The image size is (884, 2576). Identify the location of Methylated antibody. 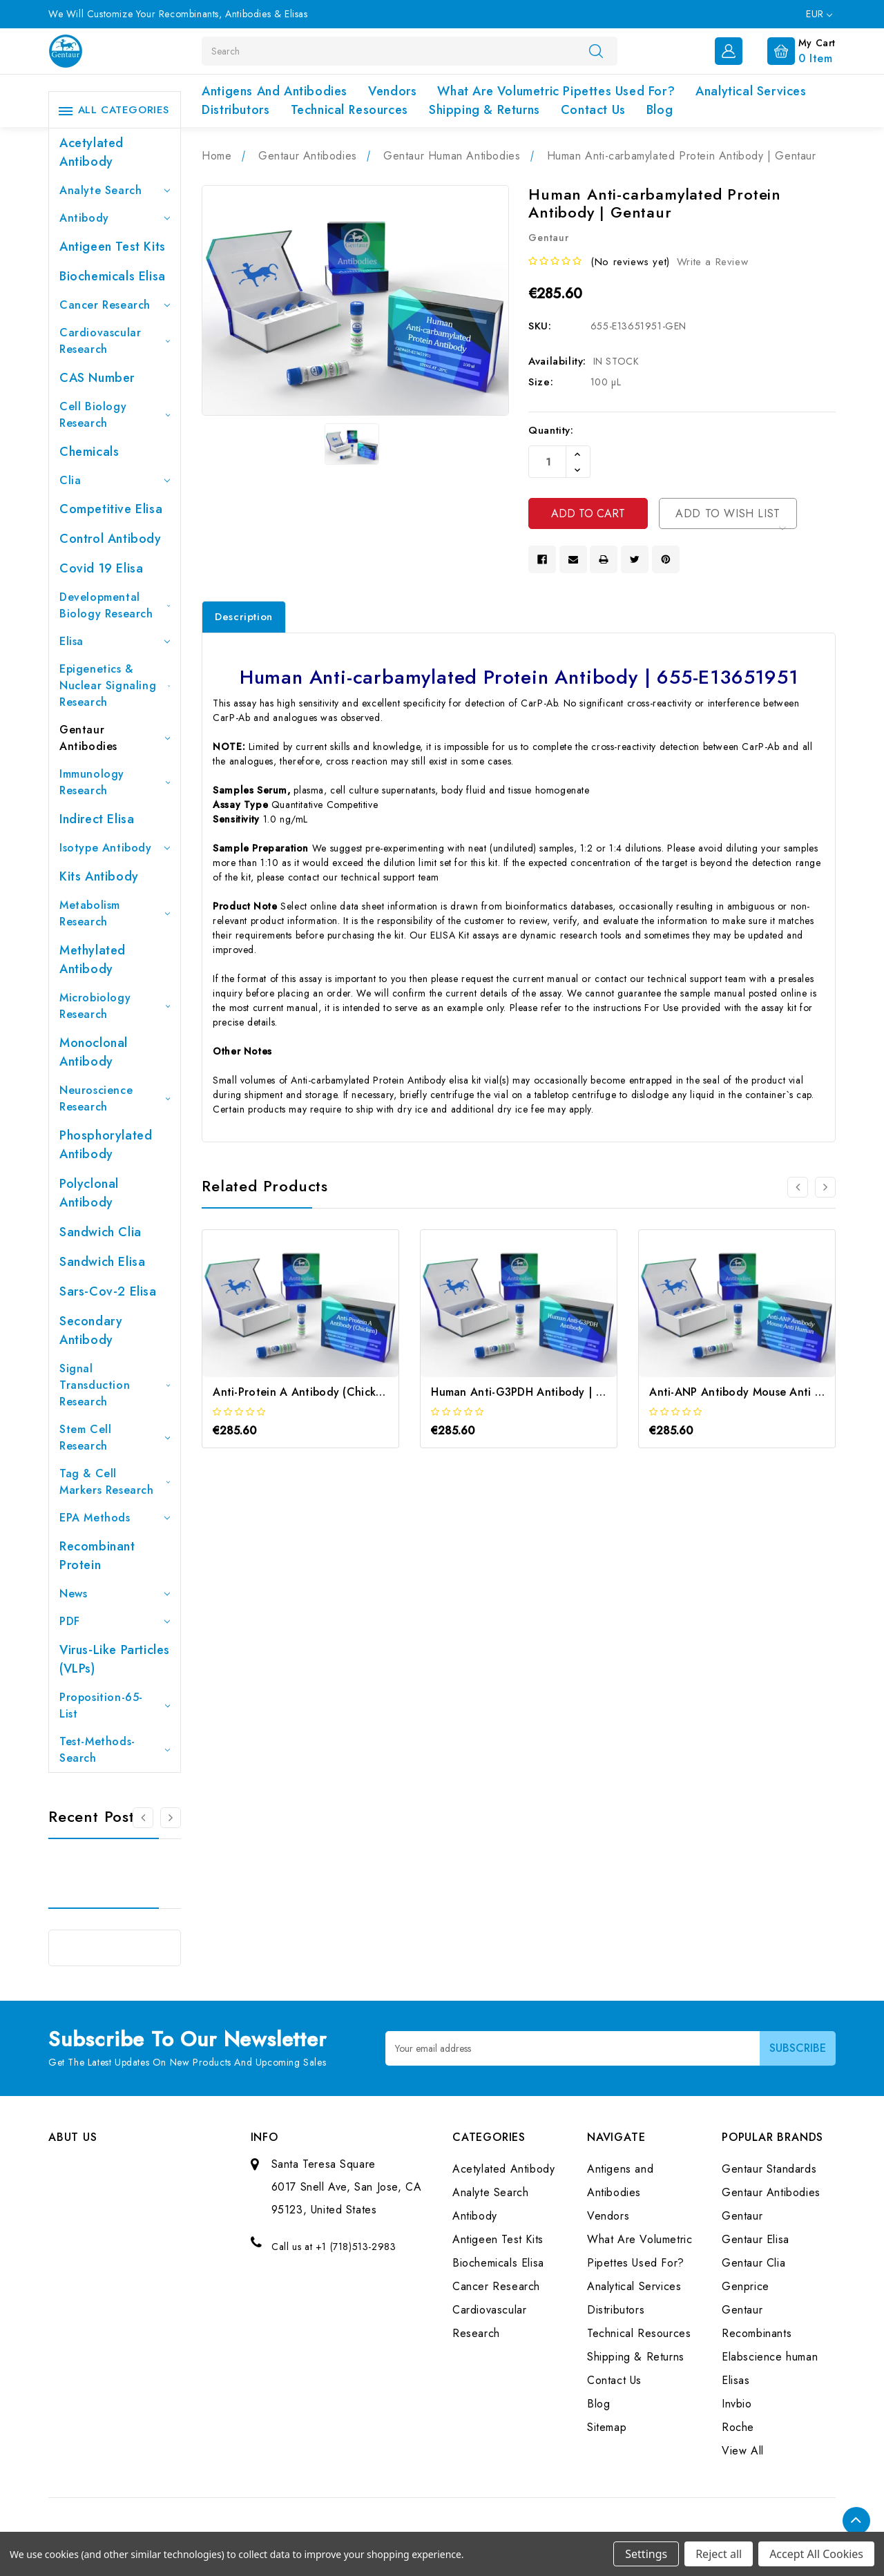
(92, 959).